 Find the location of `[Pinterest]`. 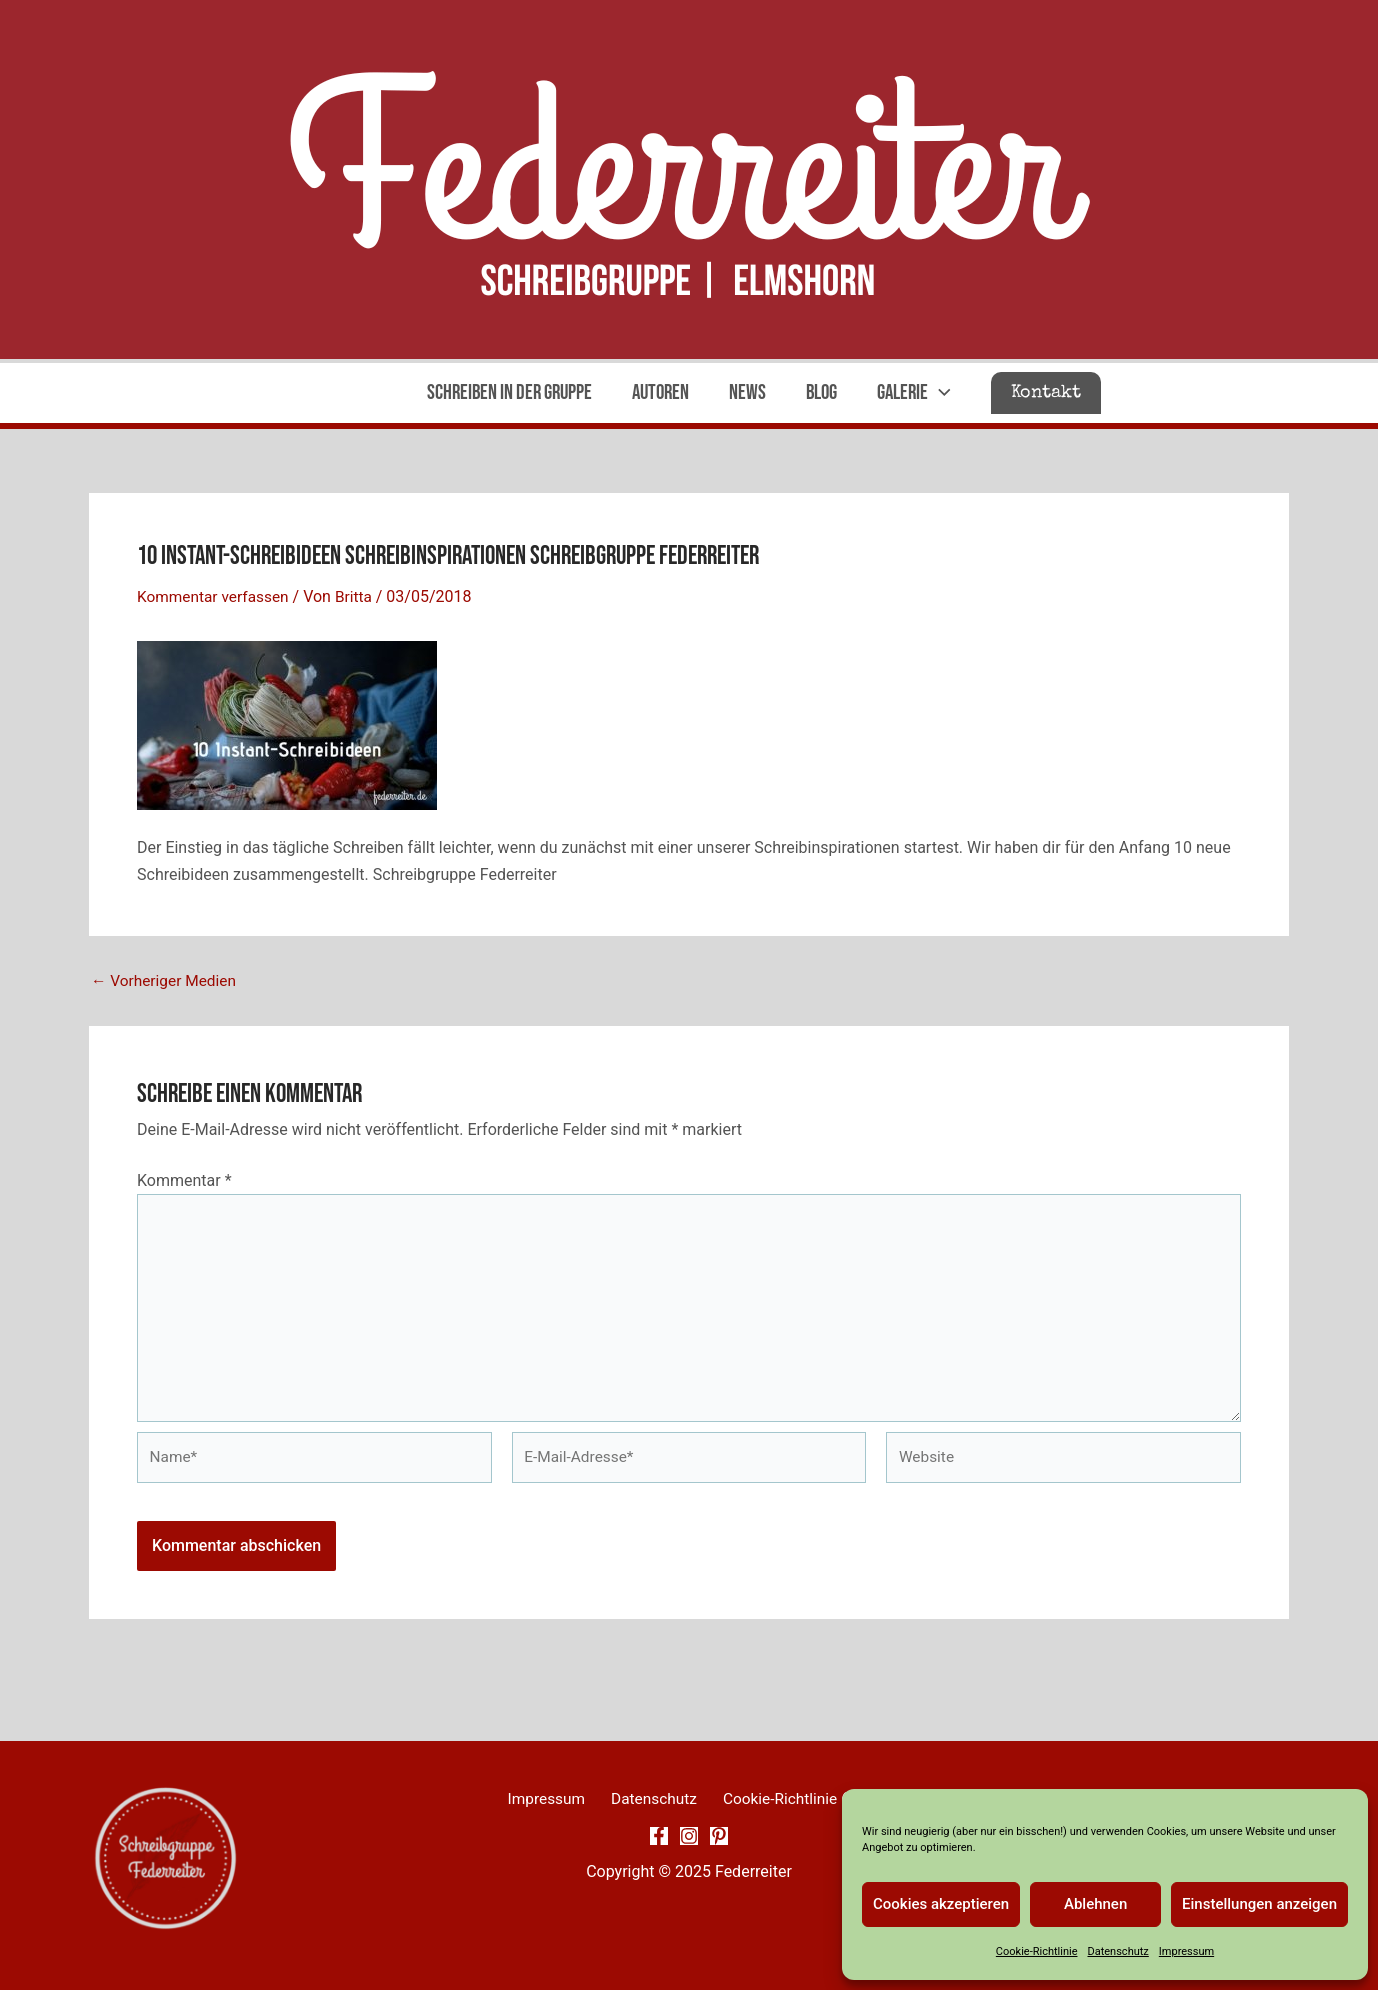

[Pinterest] is located at coordinates (719, 1837).